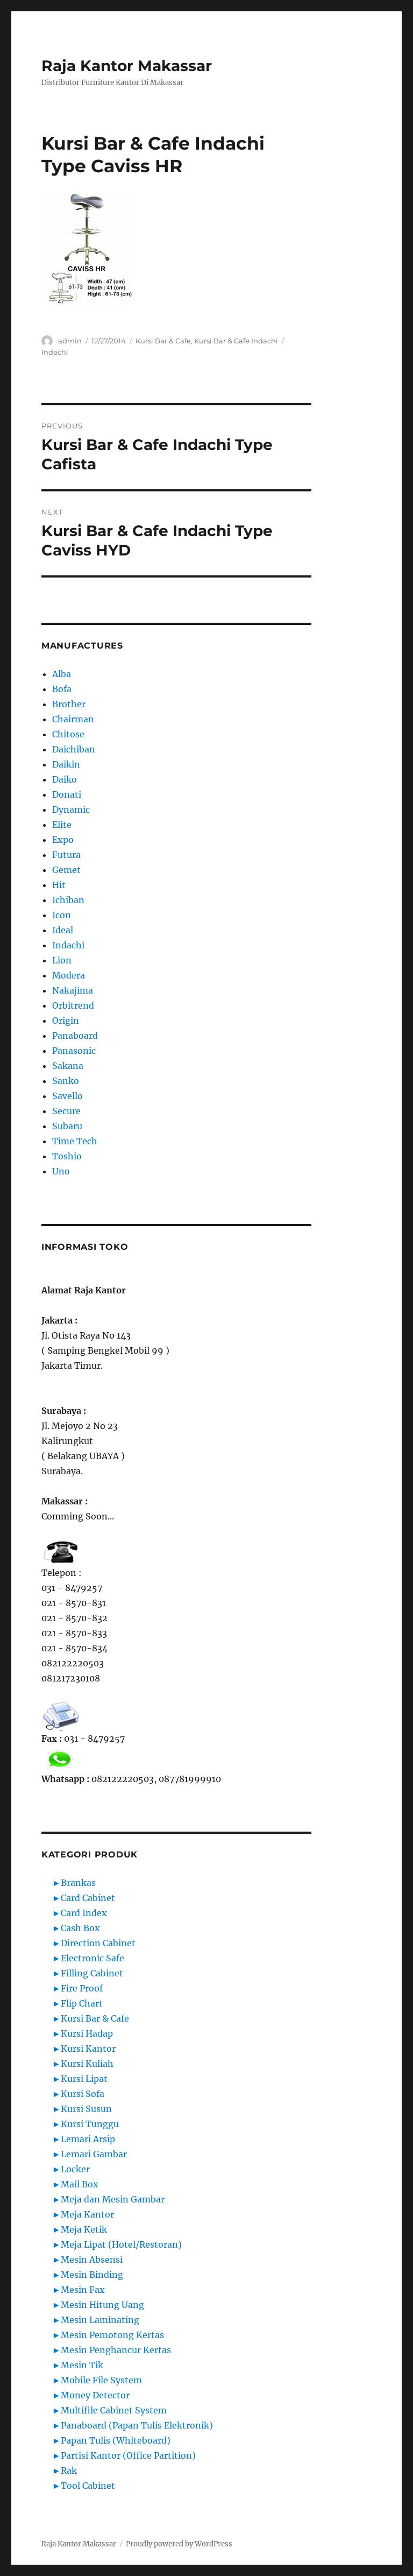 The width and height of the screenshot is (413, 2576). Describe the element at coordinates (95, 2395) in the screenshot. I see `Money Detector` at that location.